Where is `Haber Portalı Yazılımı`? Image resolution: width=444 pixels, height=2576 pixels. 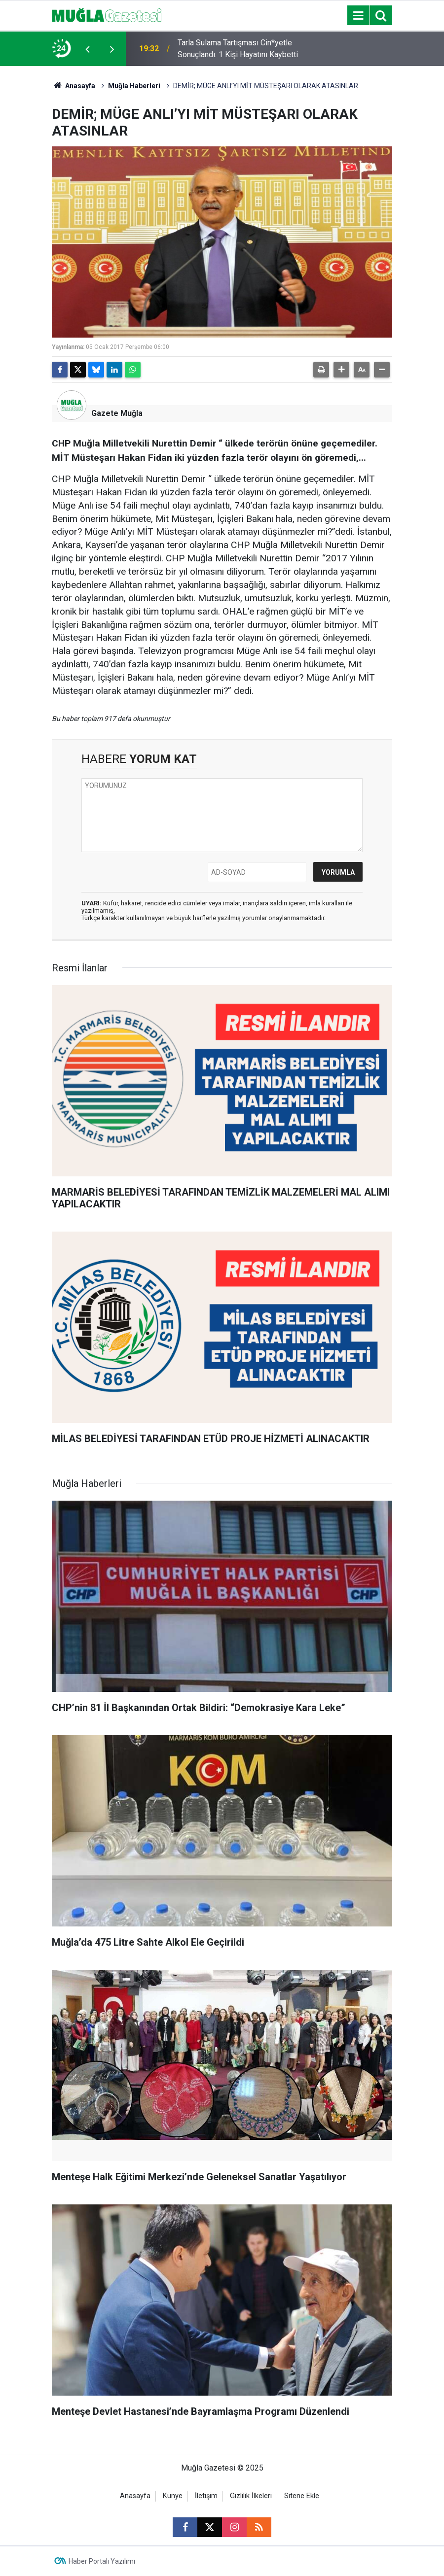 Haber Portalı Yazılımı is located at coordinates (102, 2561).